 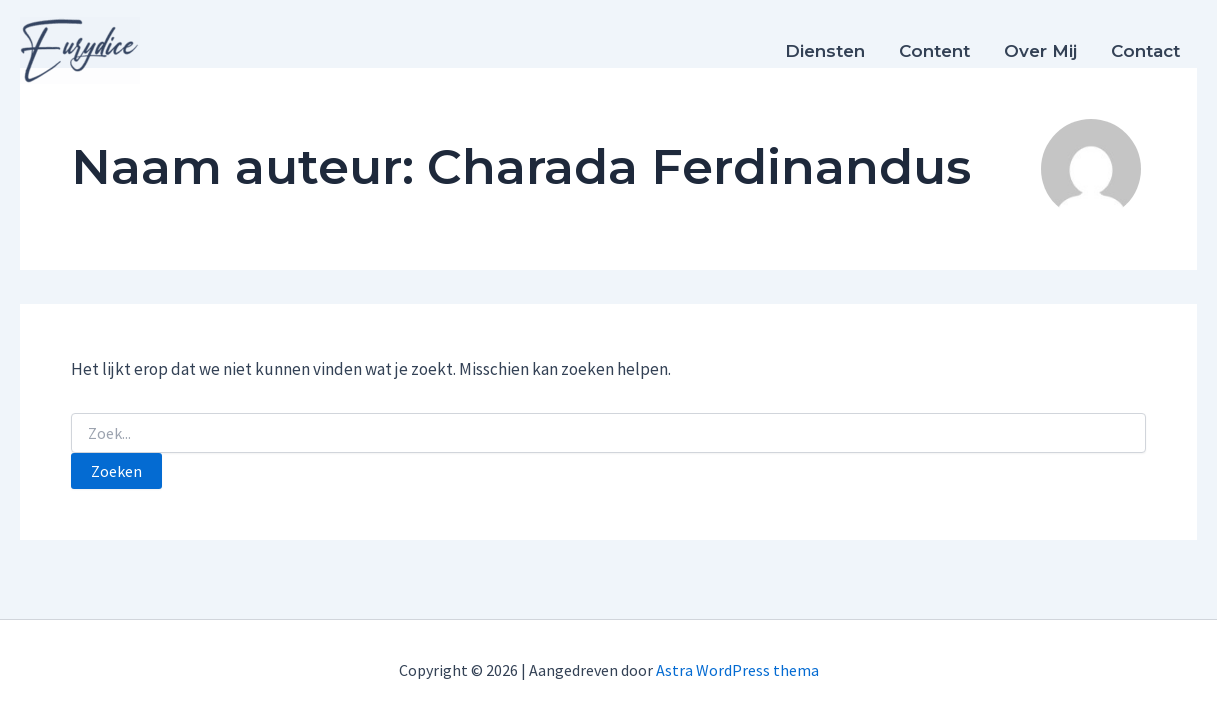 I want to click on Over mij, so click(x=1040, y=51).